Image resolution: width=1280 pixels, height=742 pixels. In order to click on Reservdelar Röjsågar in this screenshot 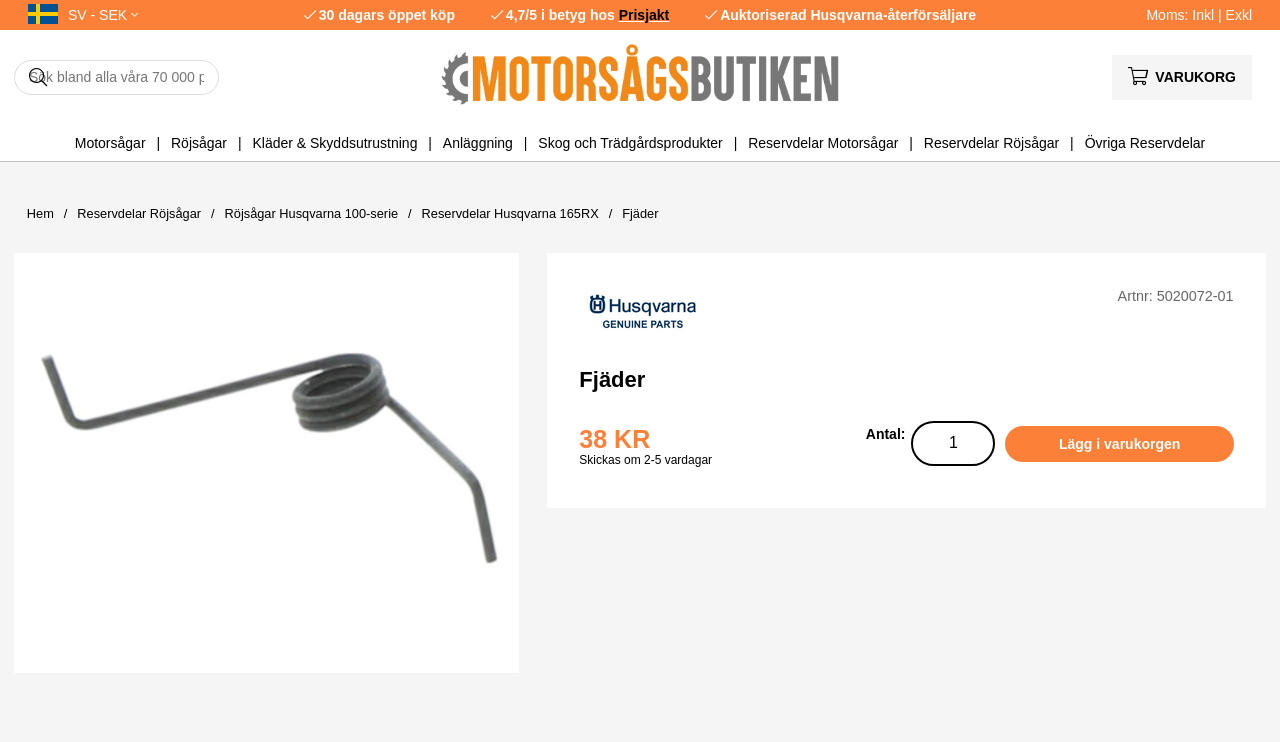, I will do `click(991, 143)`.